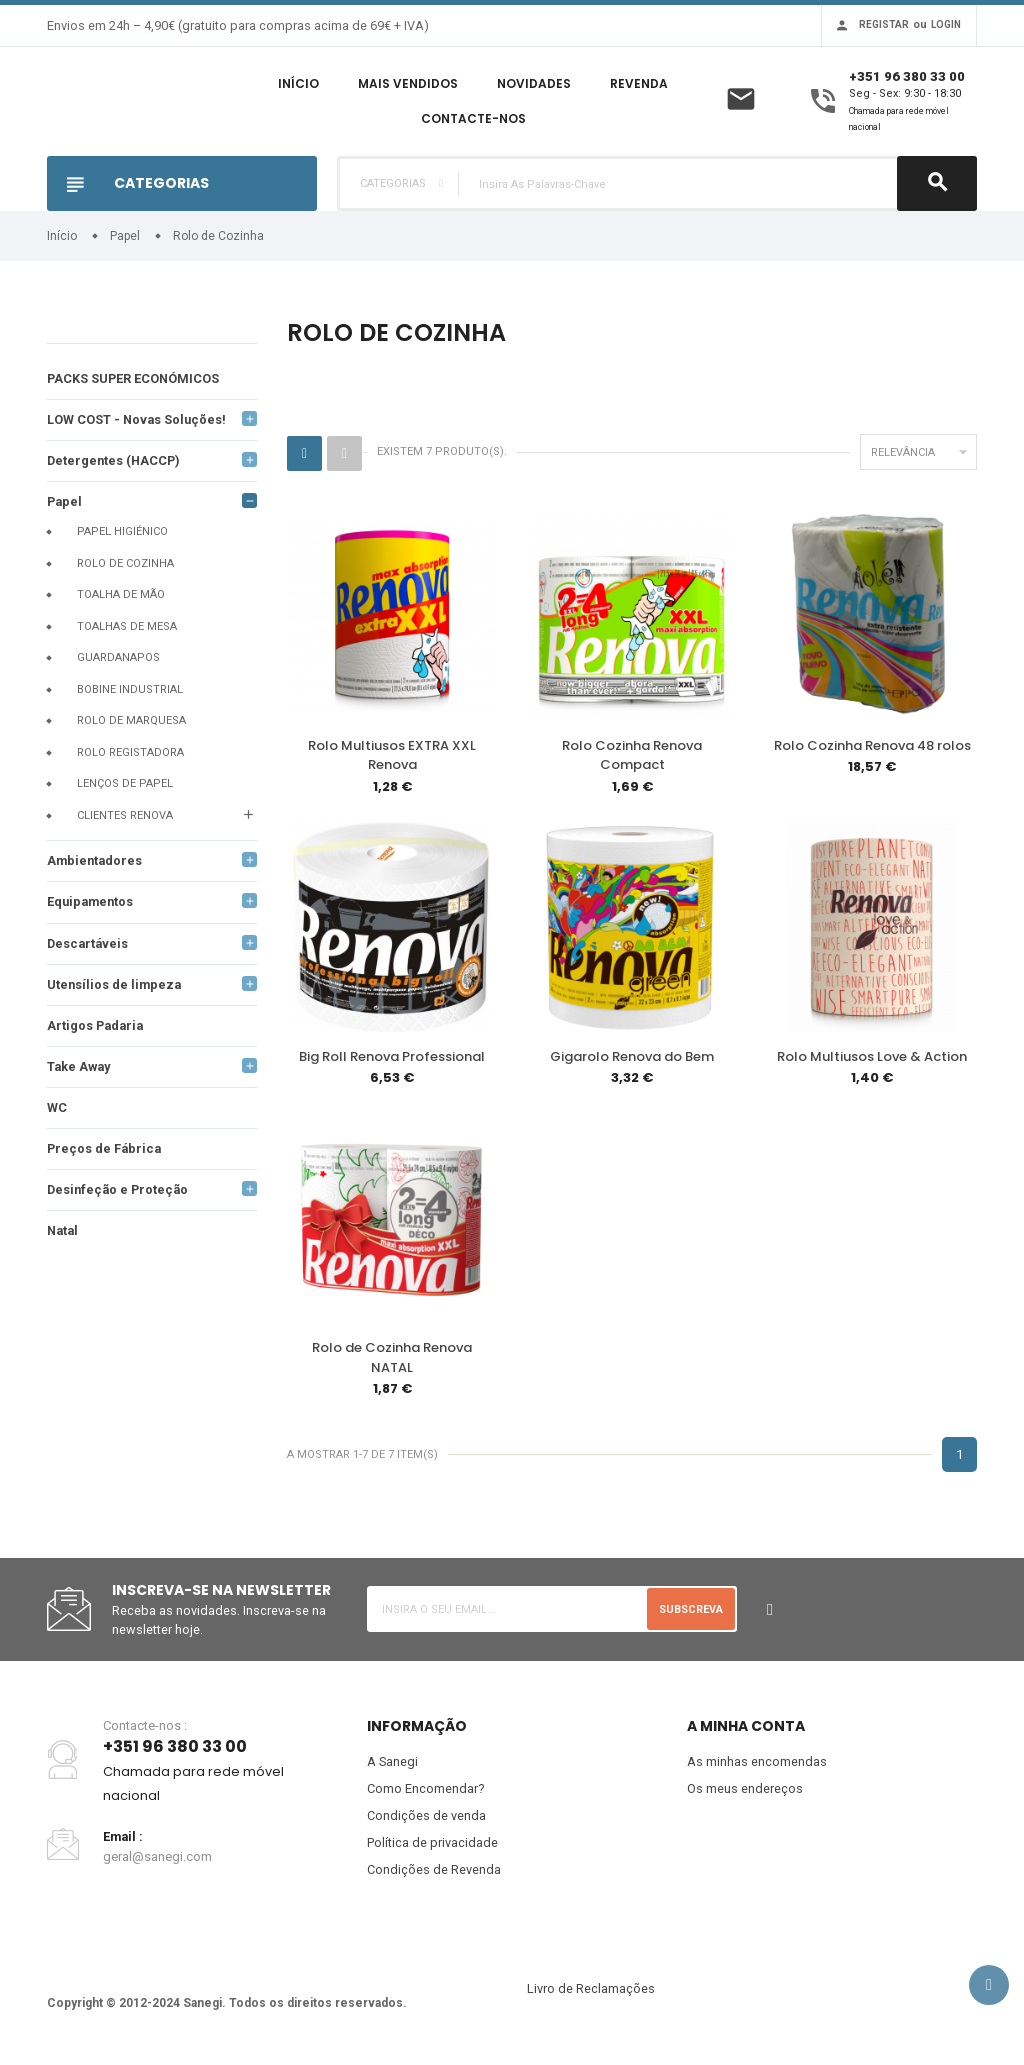 This screenshot has height=2065, width=1024. I want to click on A Sanegi, so click(393, 1765).